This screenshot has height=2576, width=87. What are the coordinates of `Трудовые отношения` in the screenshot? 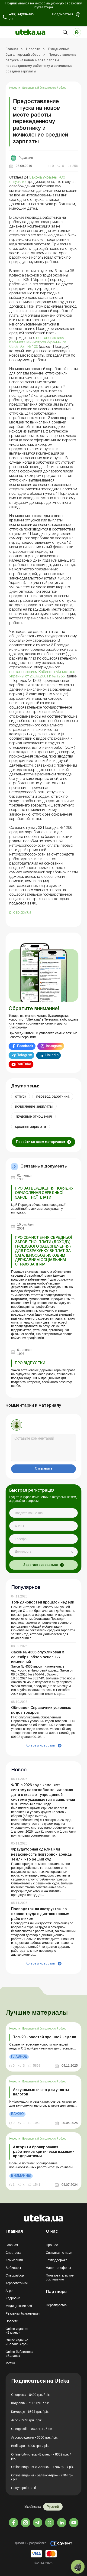 It's located at (33, 1116).